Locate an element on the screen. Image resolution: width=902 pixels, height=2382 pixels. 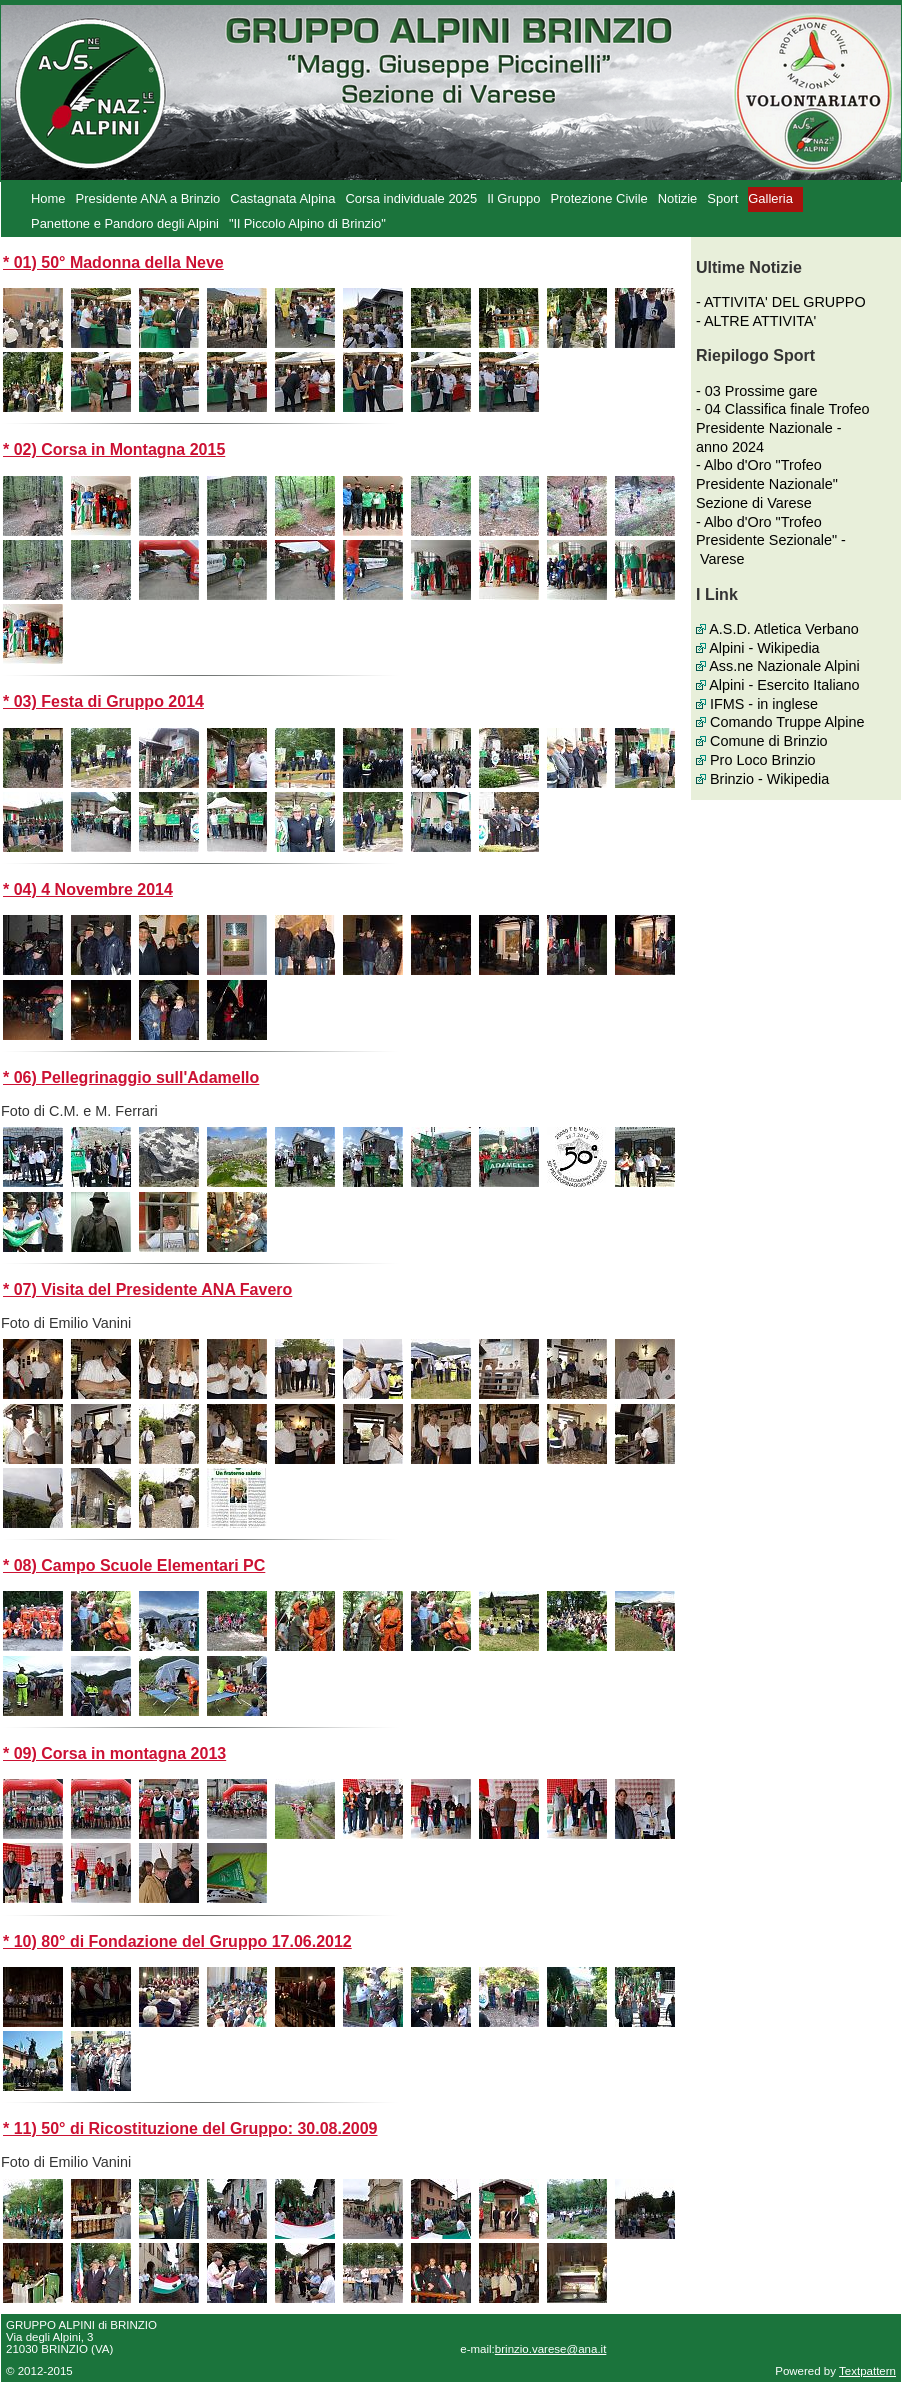
- Albo d'Oro "Trofeo Presidente Sezionale" - Varese is located at coordinates (771, 540).